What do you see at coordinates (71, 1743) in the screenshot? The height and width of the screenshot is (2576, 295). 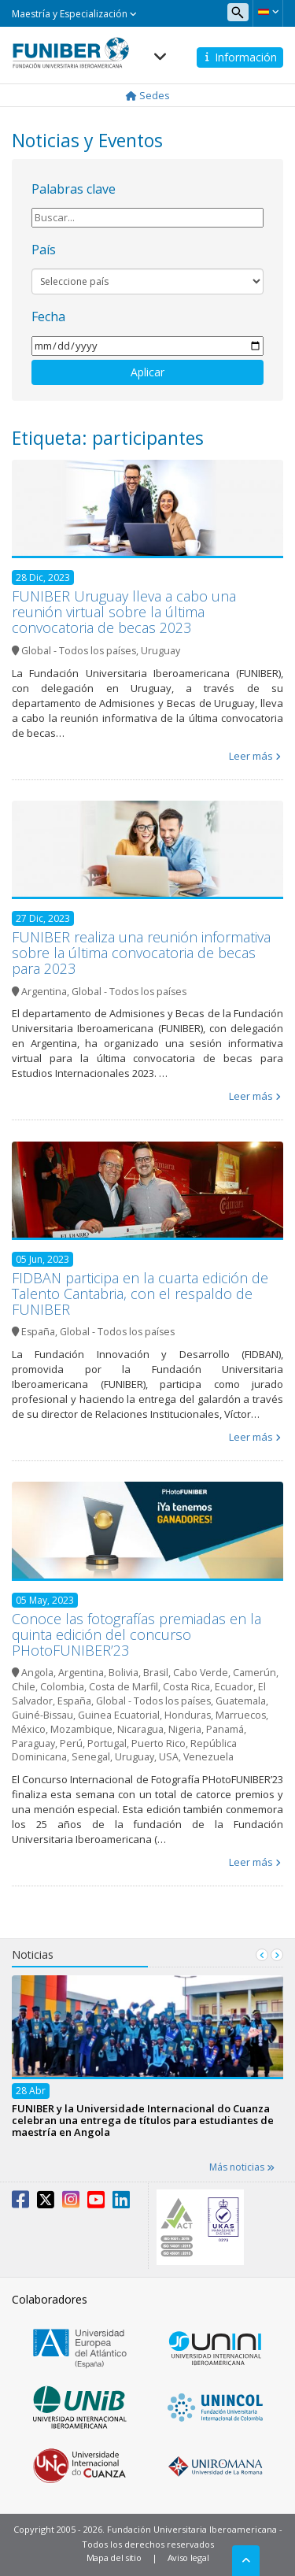 I see `Perú` at bounding box center [71, 1743].